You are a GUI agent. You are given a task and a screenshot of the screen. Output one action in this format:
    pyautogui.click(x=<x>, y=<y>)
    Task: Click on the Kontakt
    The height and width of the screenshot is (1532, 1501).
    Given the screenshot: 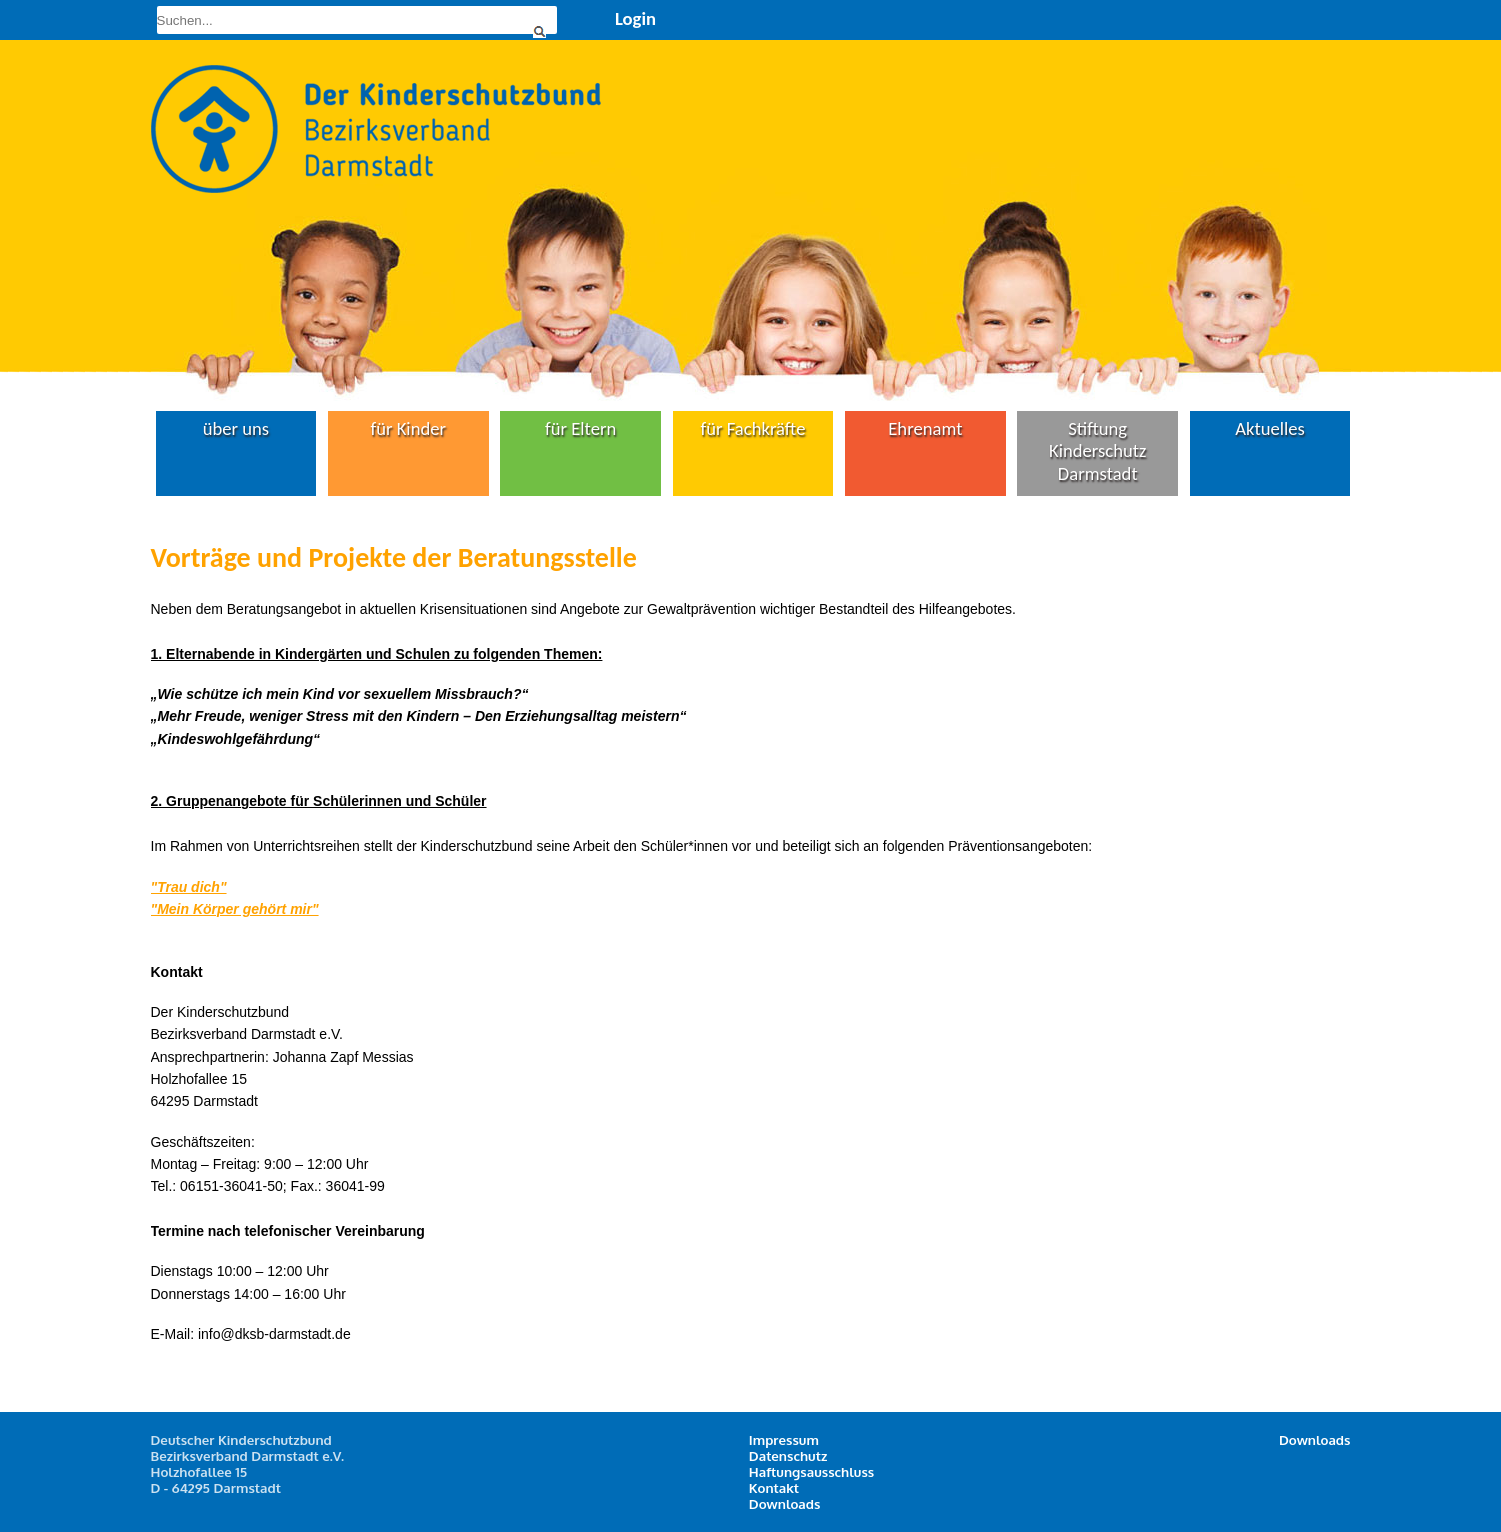 What is the action you would take?
    pyautogui.click(x=774, y=1487)
    